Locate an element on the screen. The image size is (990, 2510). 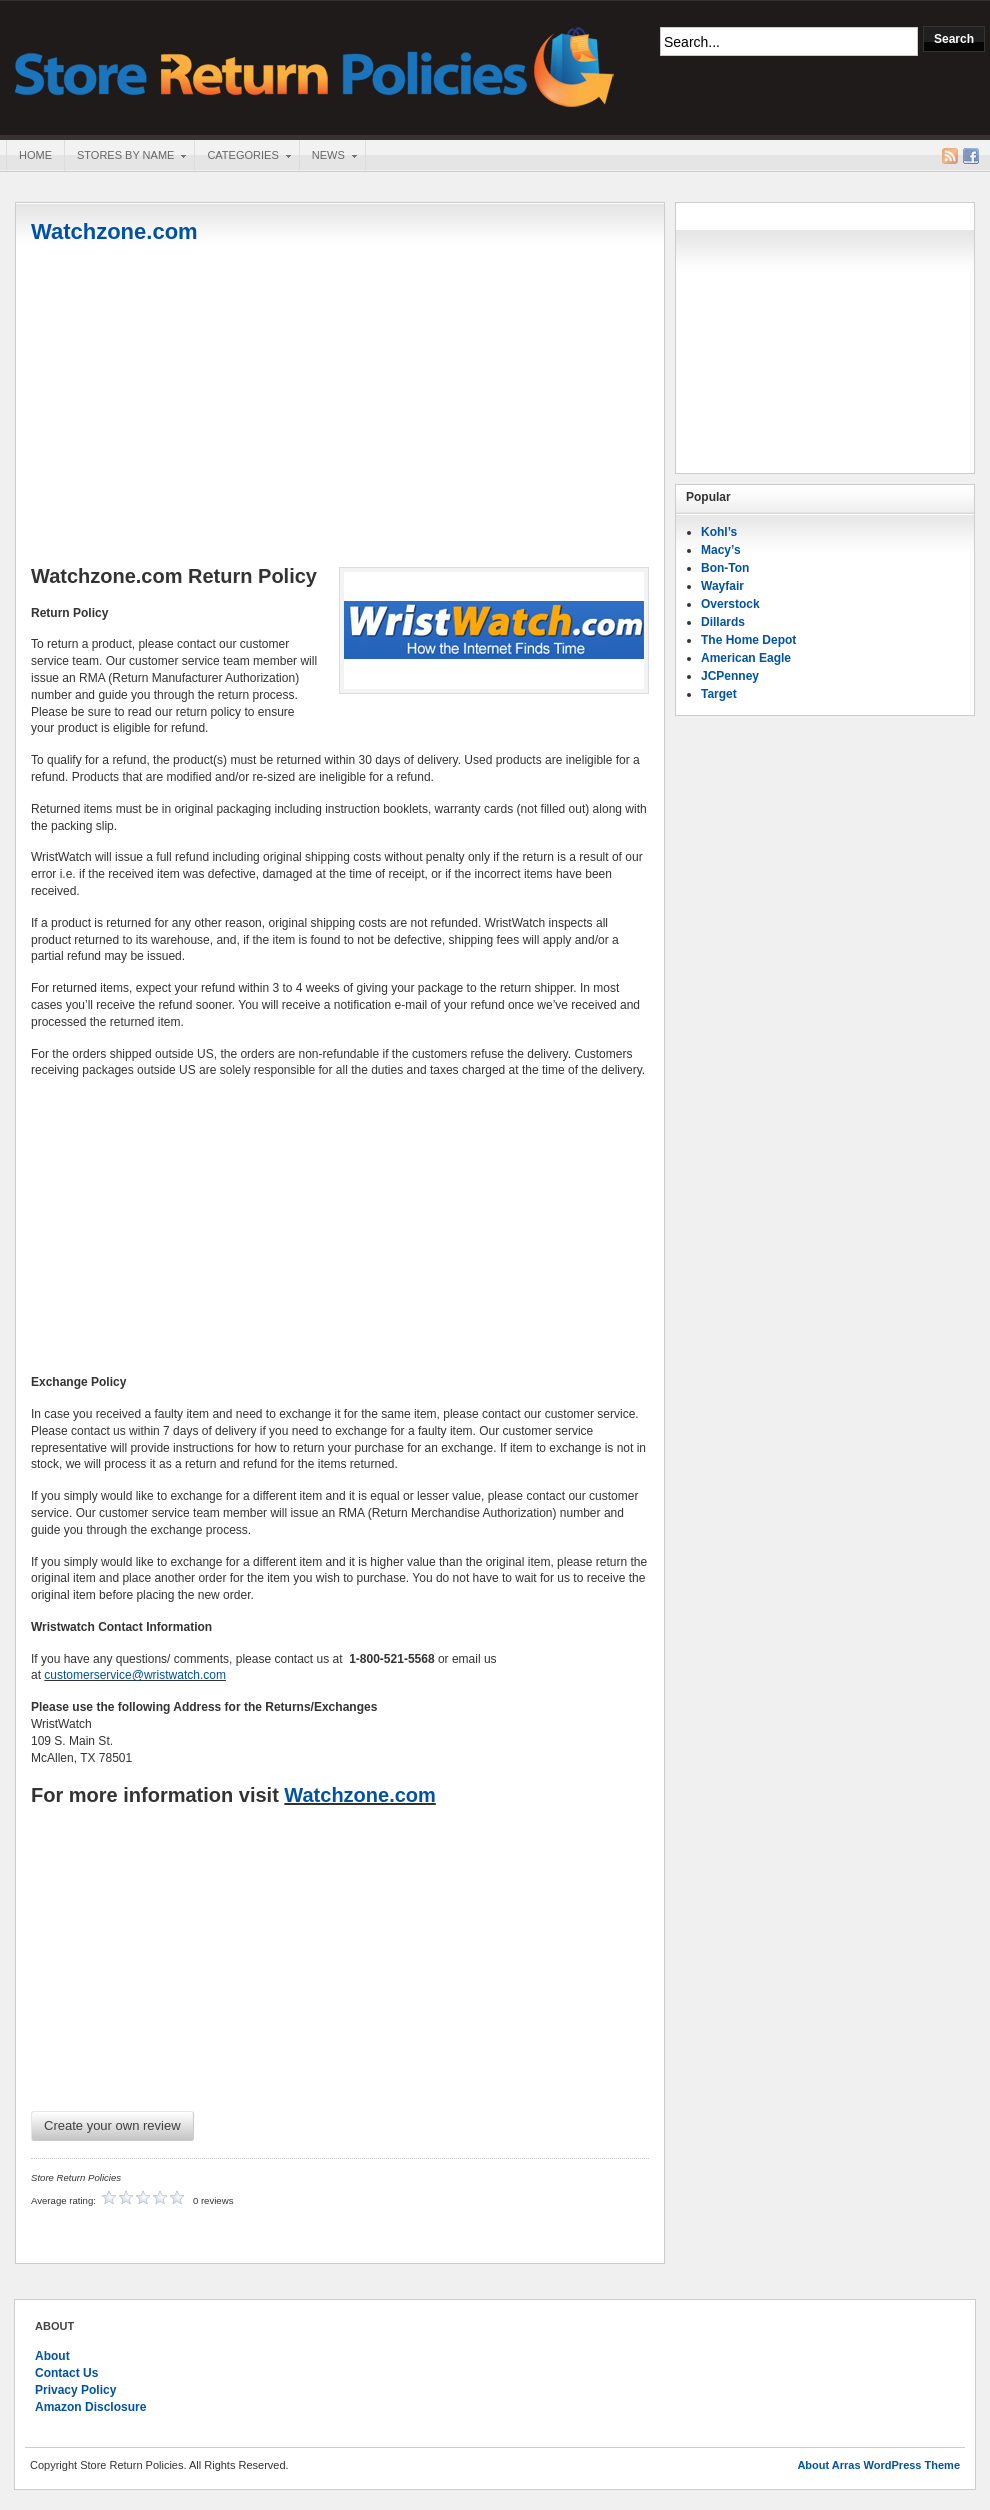
Bon-Ton is located at coordinates (725, 568).